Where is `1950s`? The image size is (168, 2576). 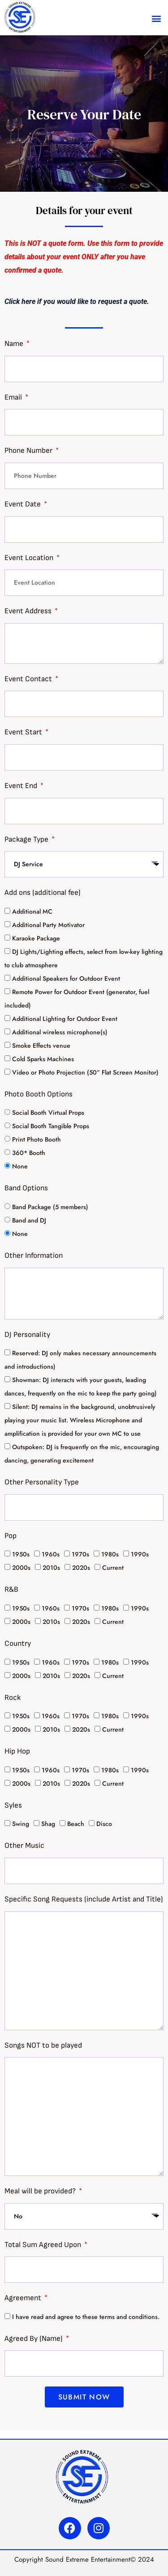
1950s is located at coordinates (21, 1554).